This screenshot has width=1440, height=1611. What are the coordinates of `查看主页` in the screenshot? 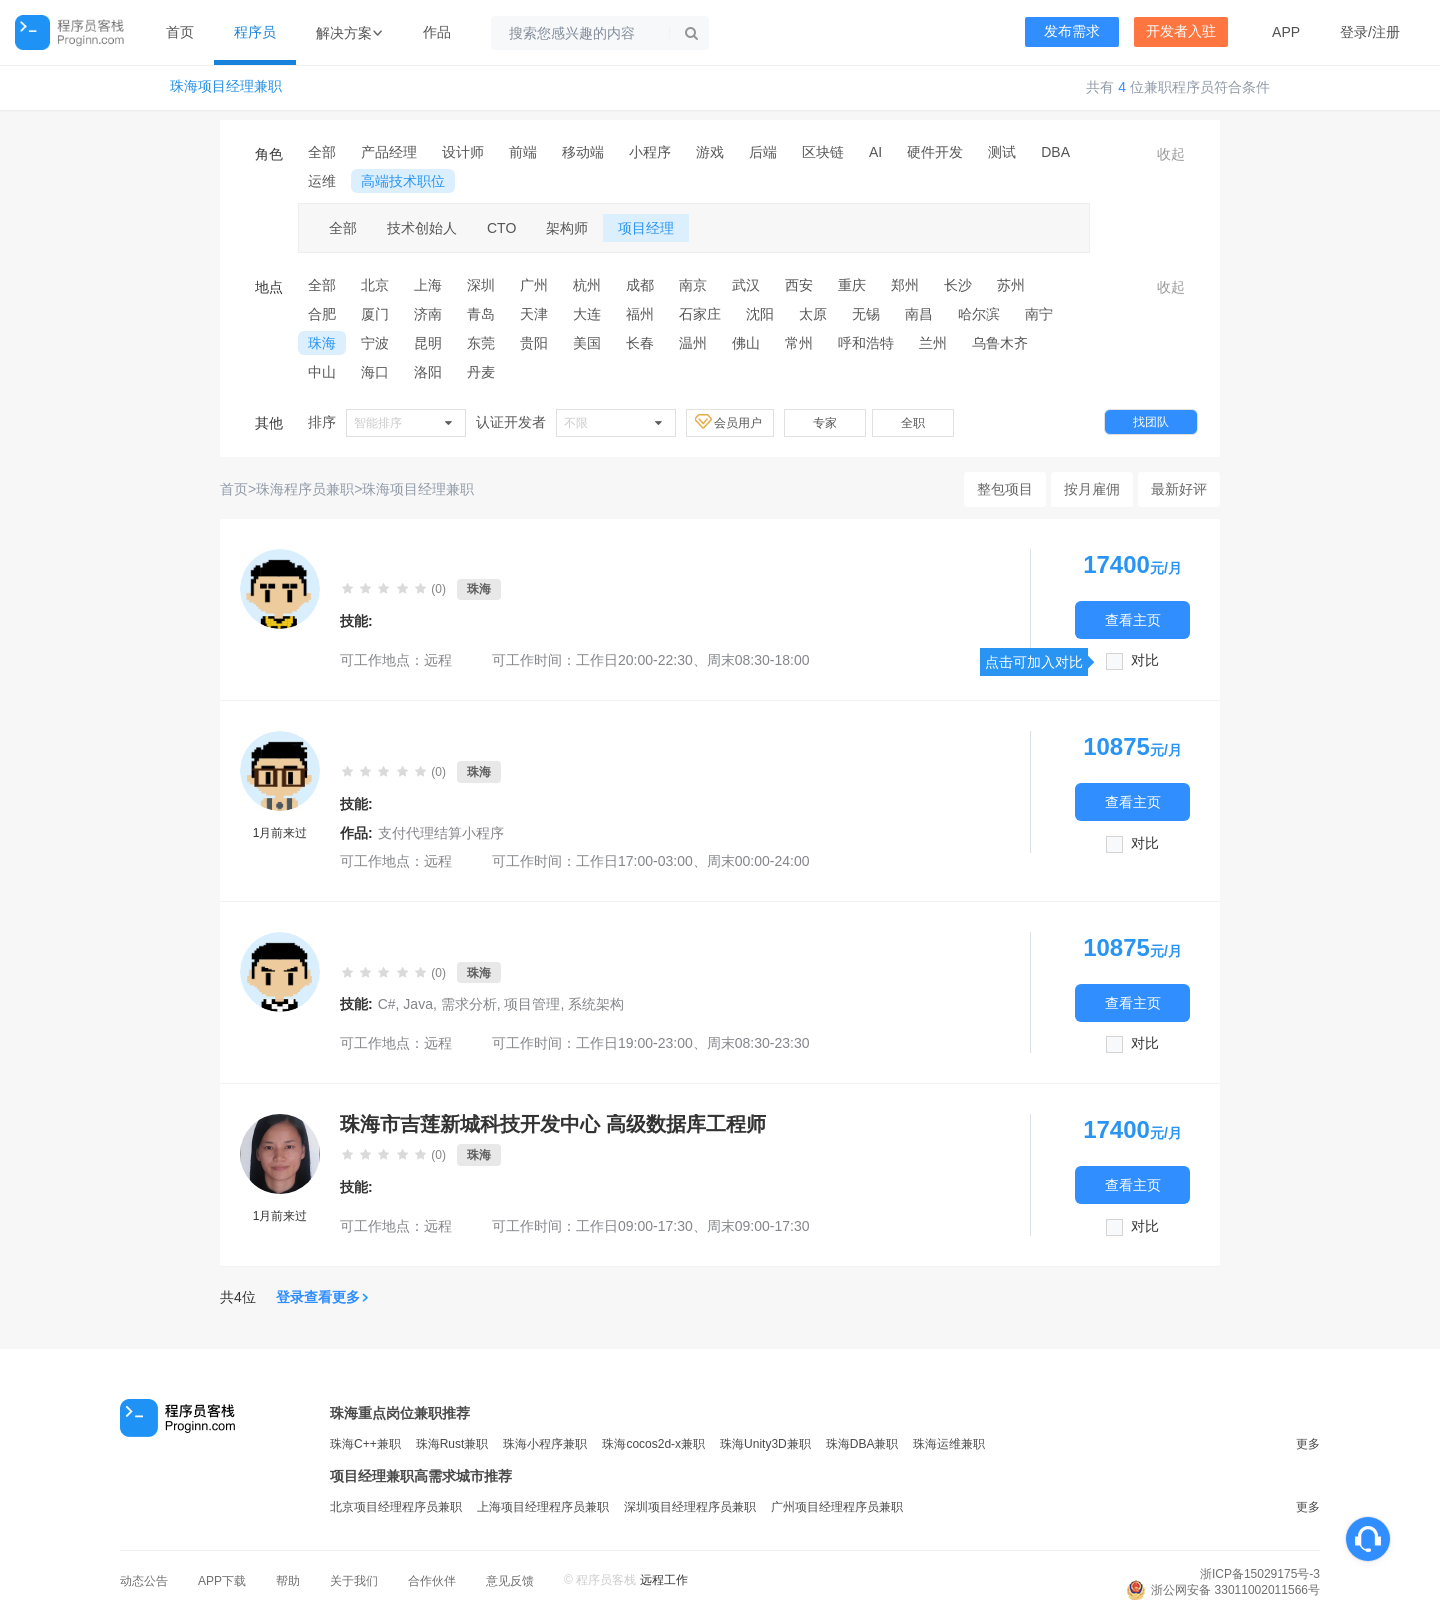 It's located at (1133, 619).